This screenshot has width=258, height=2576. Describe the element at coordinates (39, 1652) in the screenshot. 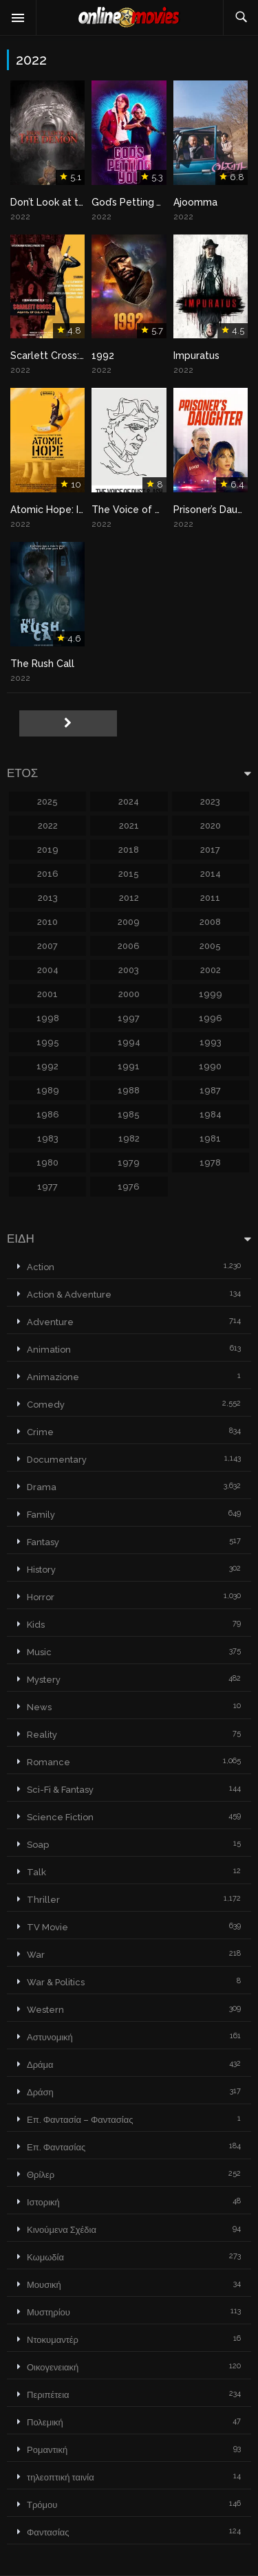

I see `Music` at that location.